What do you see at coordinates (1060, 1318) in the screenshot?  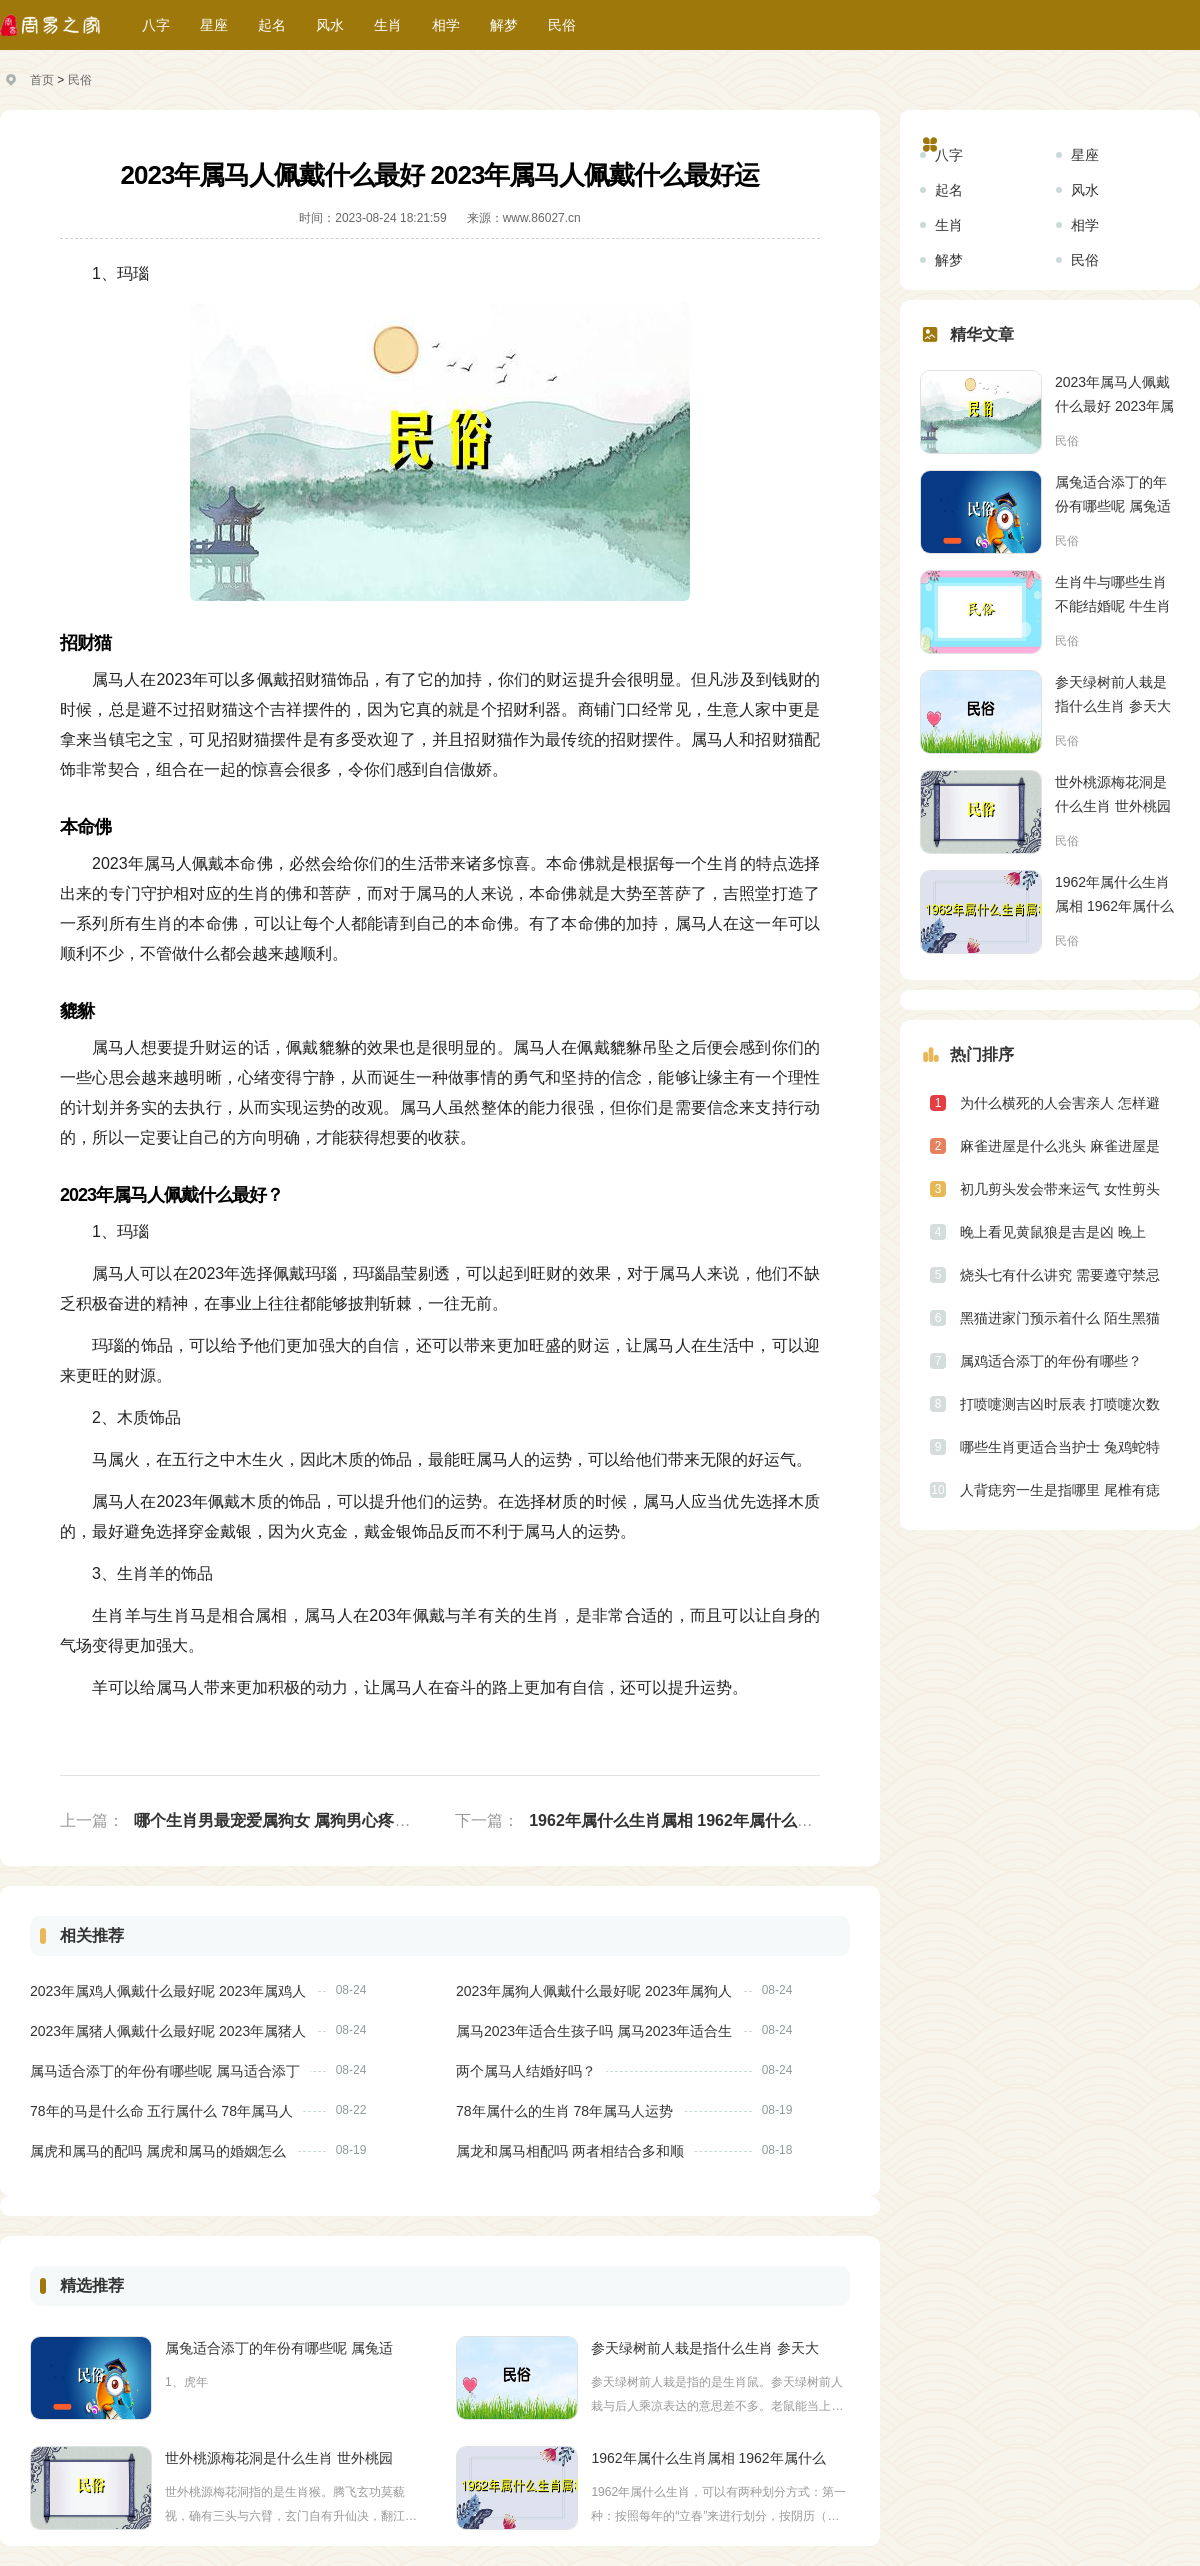 I see `黑猫进家门预示着什么 陌生黑猫` at bounding box center [1060, 1318].